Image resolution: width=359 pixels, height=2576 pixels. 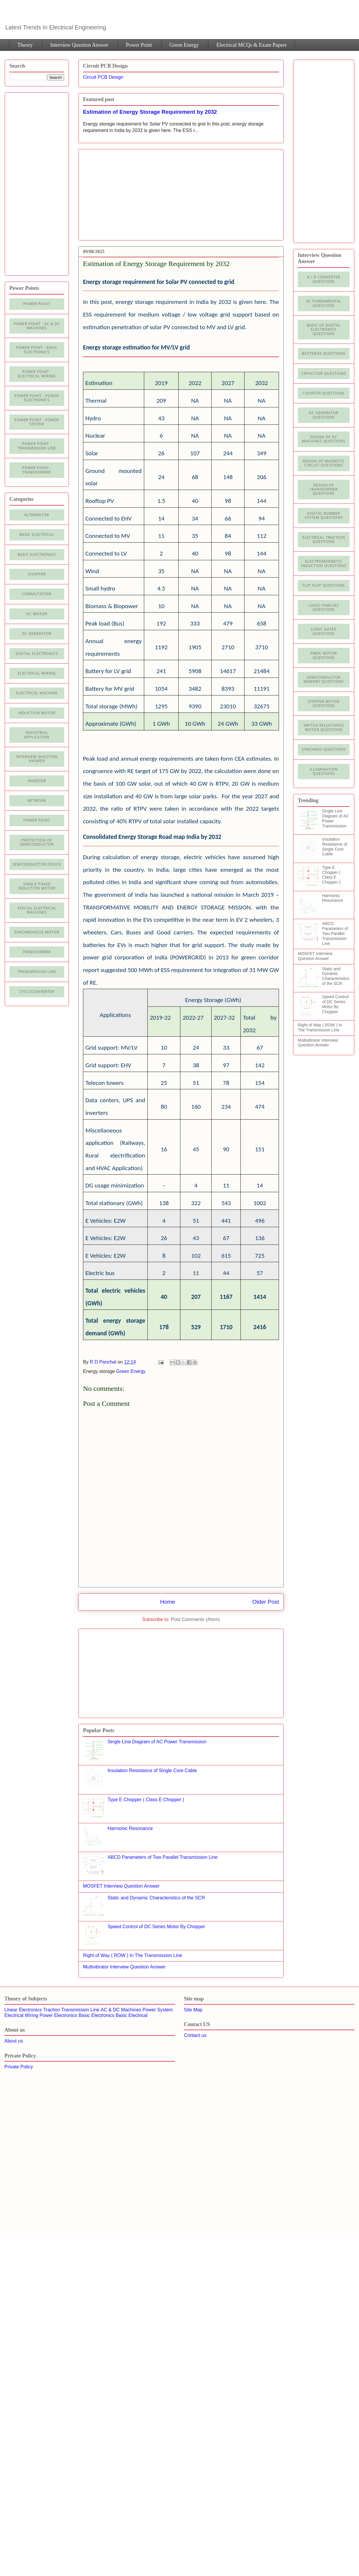 I want to click on Special Electrical Machines, so click(x=36, y=910).